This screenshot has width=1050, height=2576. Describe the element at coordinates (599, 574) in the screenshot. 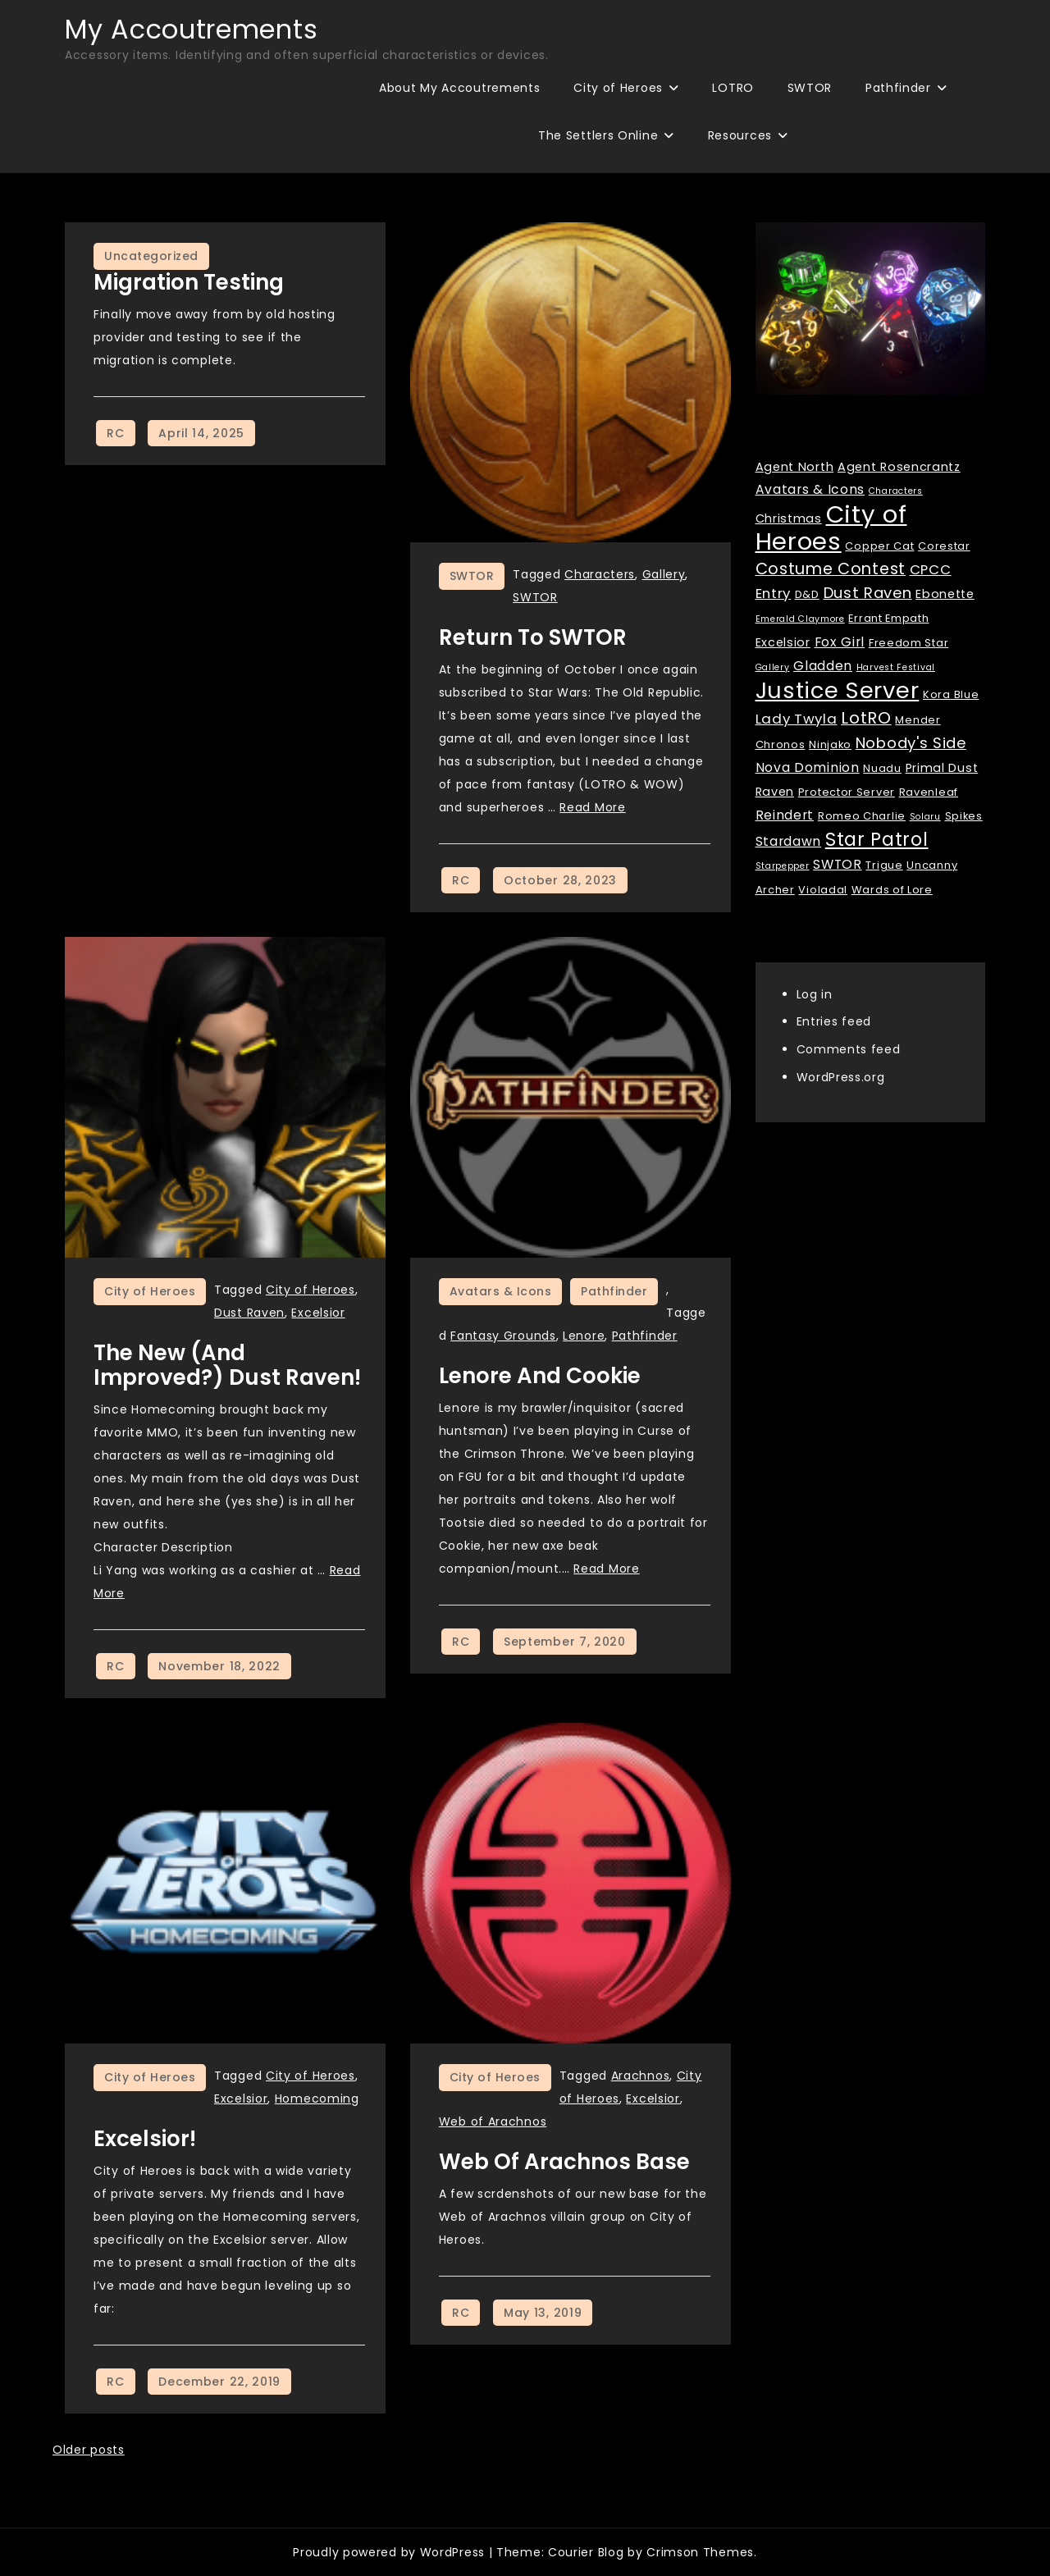

I see `Characters` at that location.